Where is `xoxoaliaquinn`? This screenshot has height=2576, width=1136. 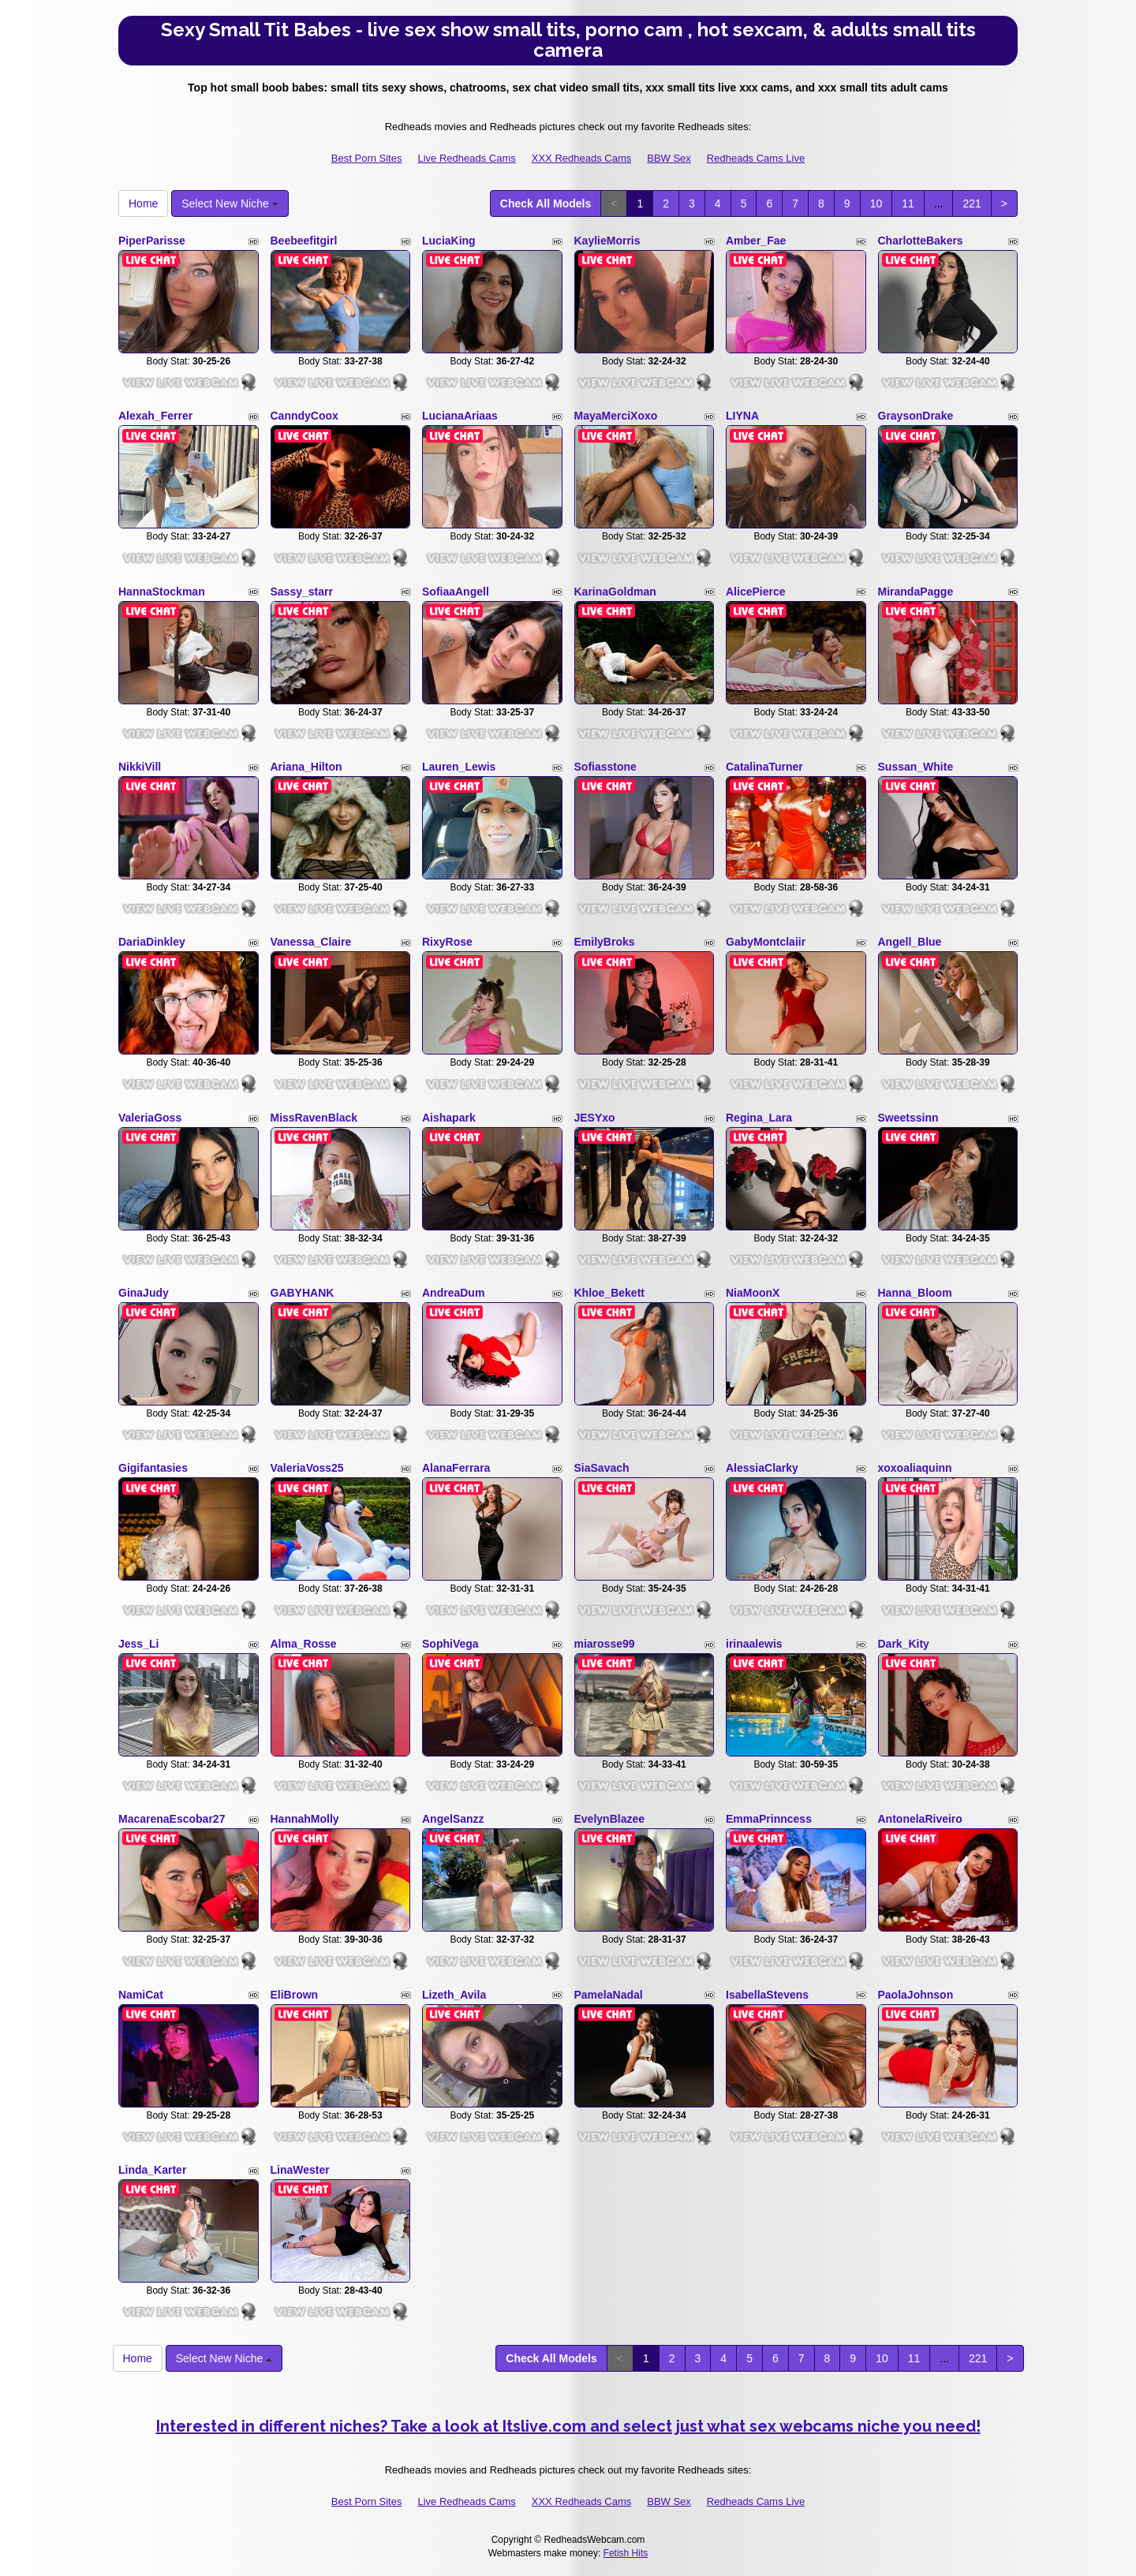
xoxoaliaquinn is located at coordinates (915, 1468).